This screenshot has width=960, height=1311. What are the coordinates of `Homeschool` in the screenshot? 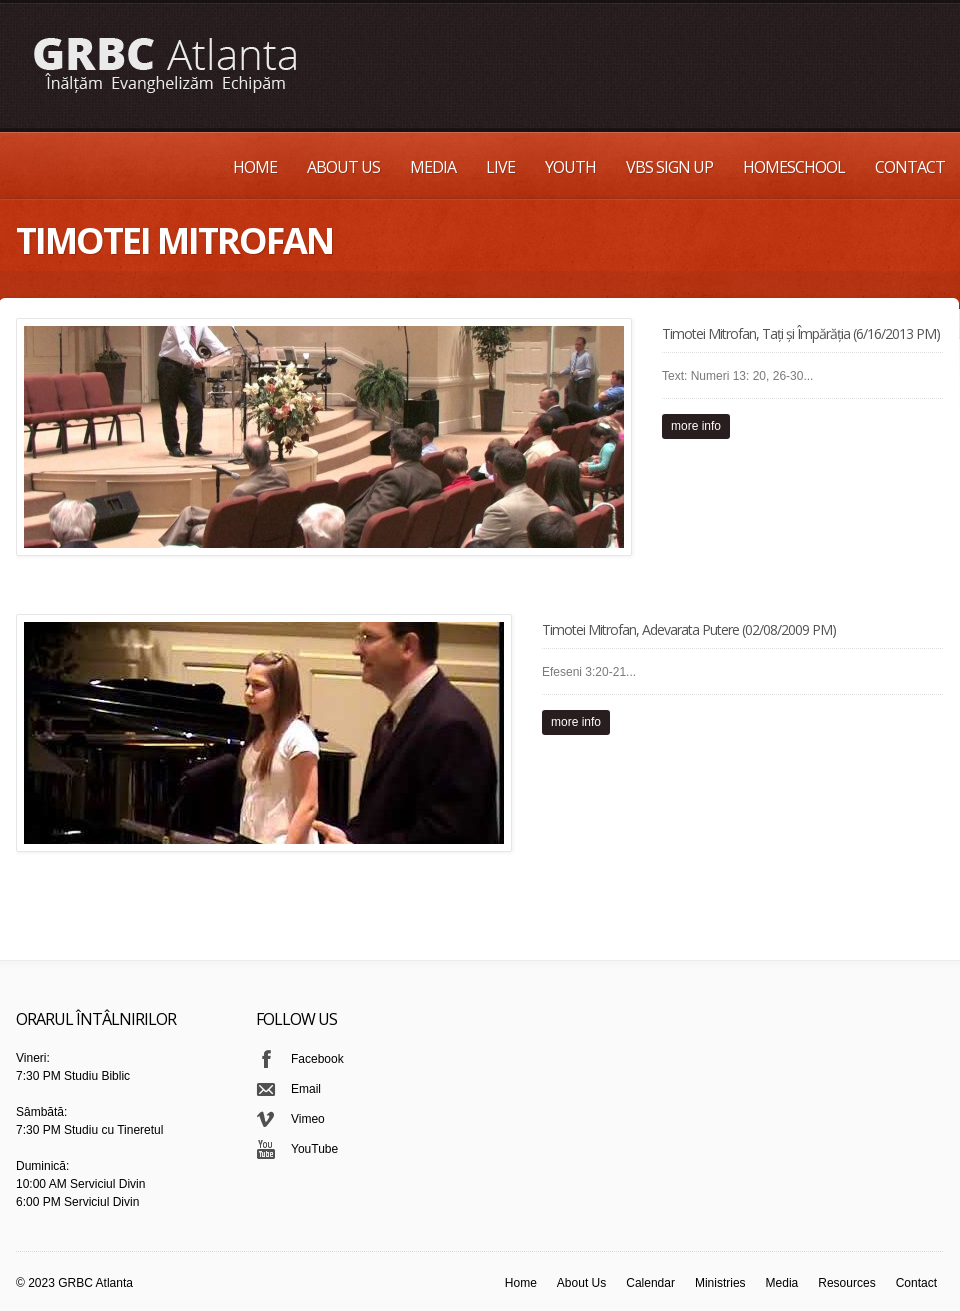 It's located at (794, 167).